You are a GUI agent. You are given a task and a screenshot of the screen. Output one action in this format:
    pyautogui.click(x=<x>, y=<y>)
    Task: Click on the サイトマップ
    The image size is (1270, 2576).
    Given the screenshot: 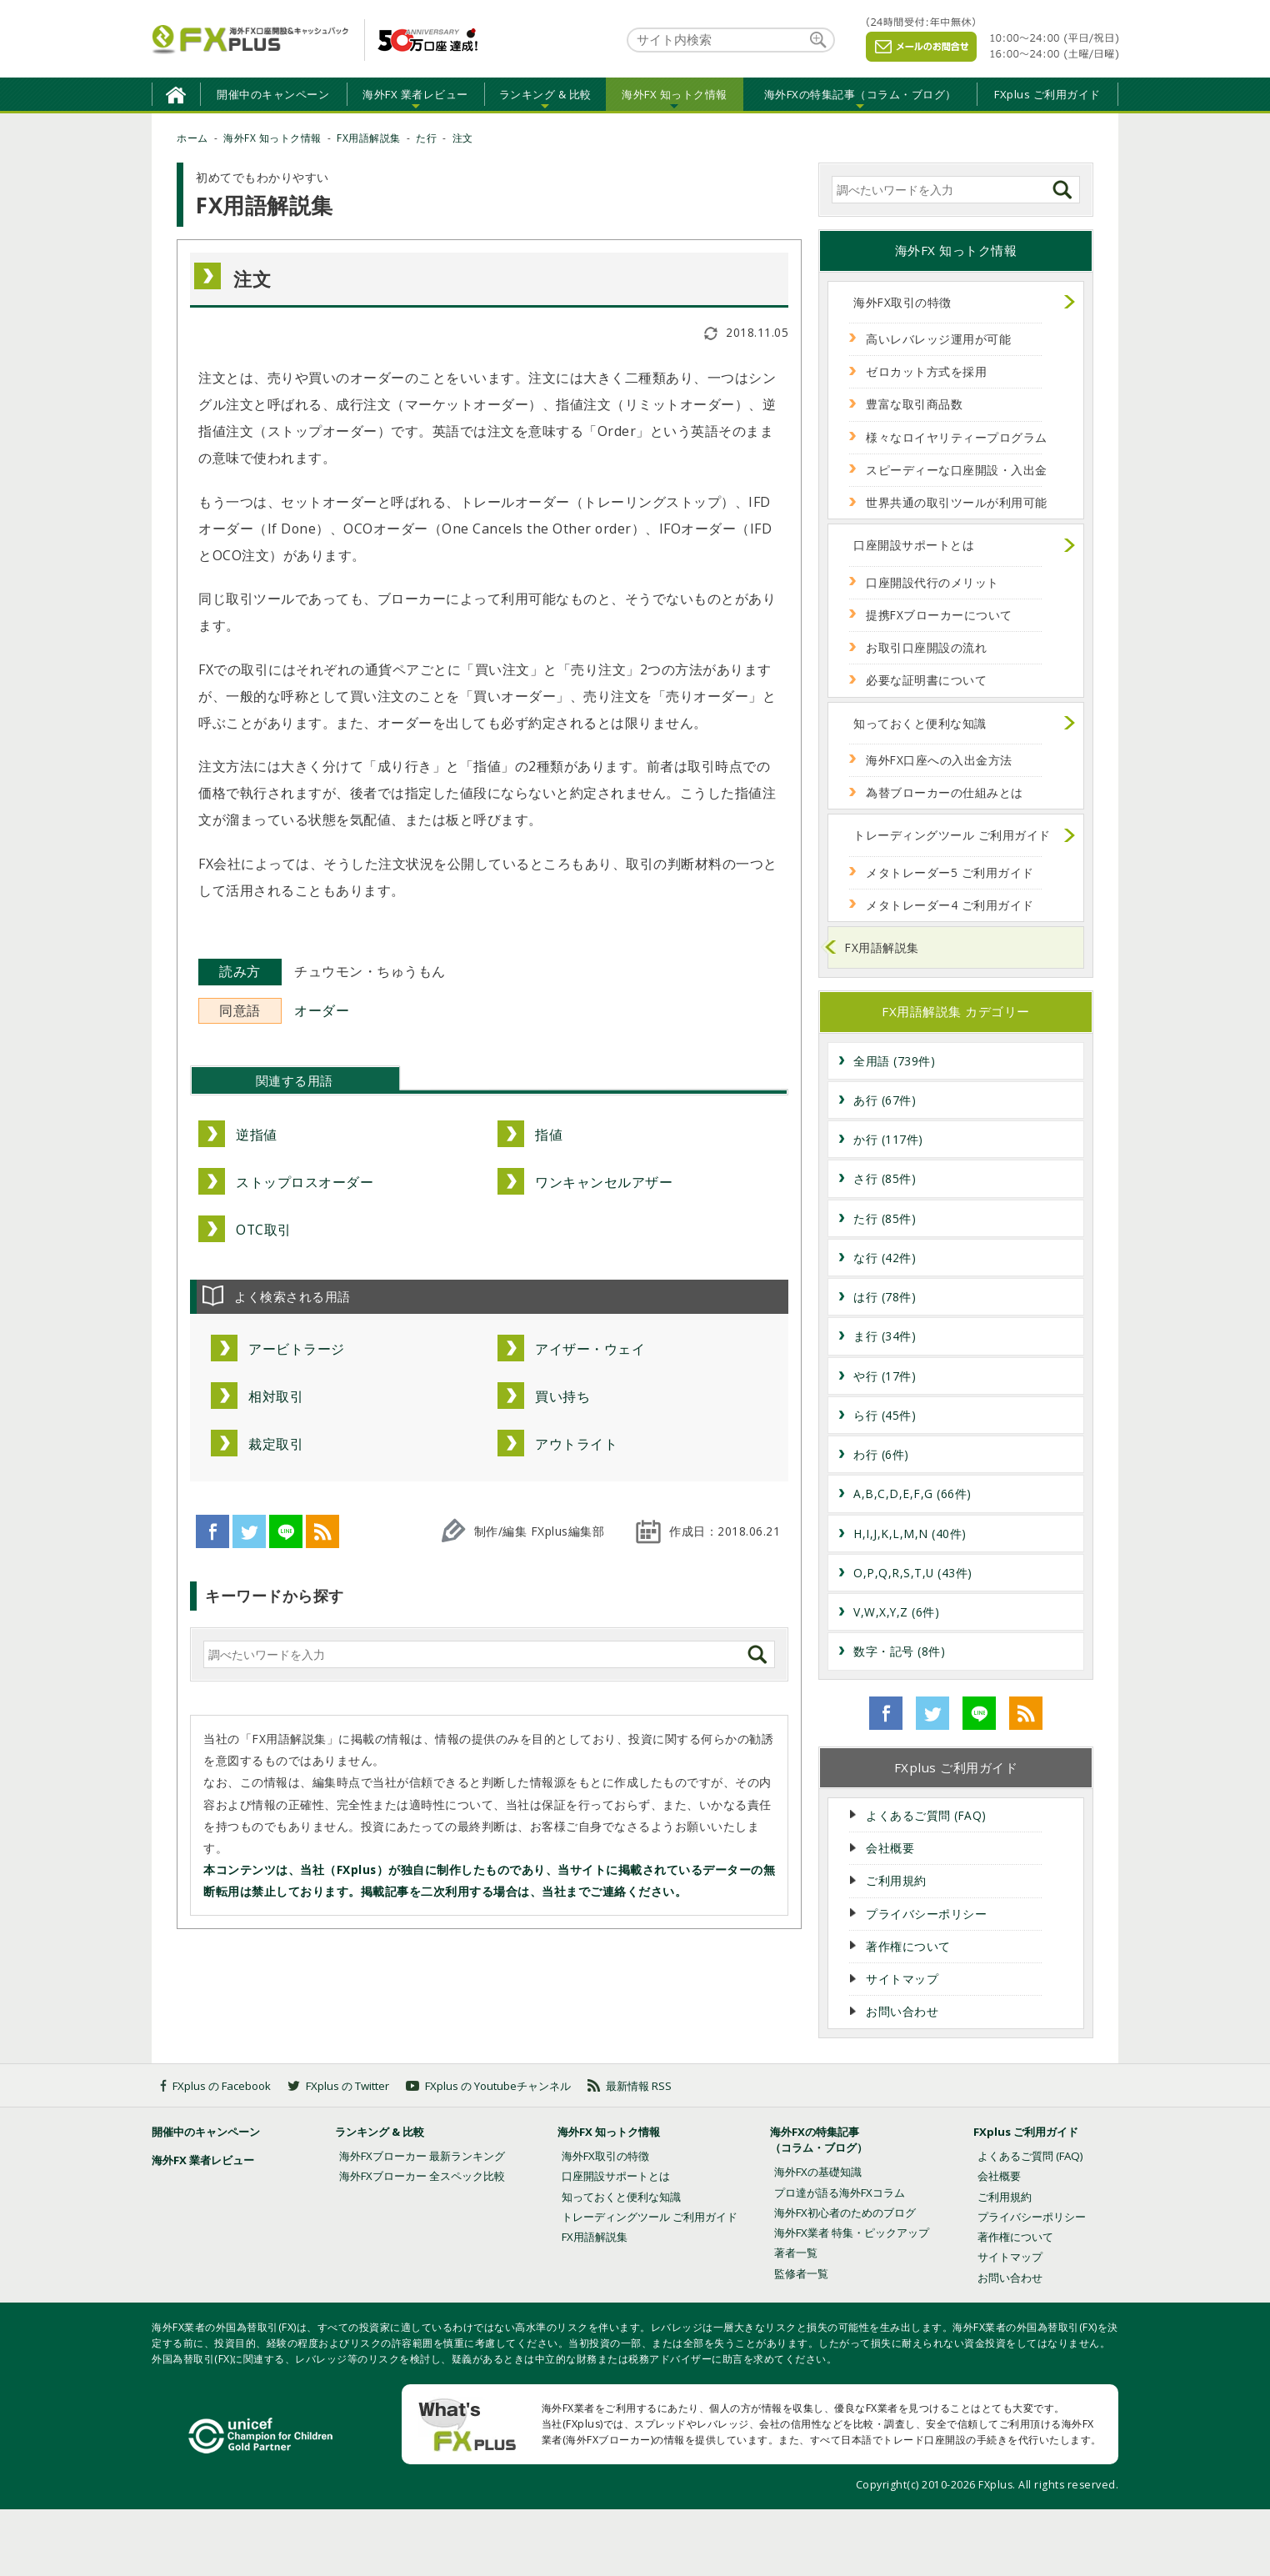 What is the action you would take?
    pyautogui.click(x=902, y=1979)
    